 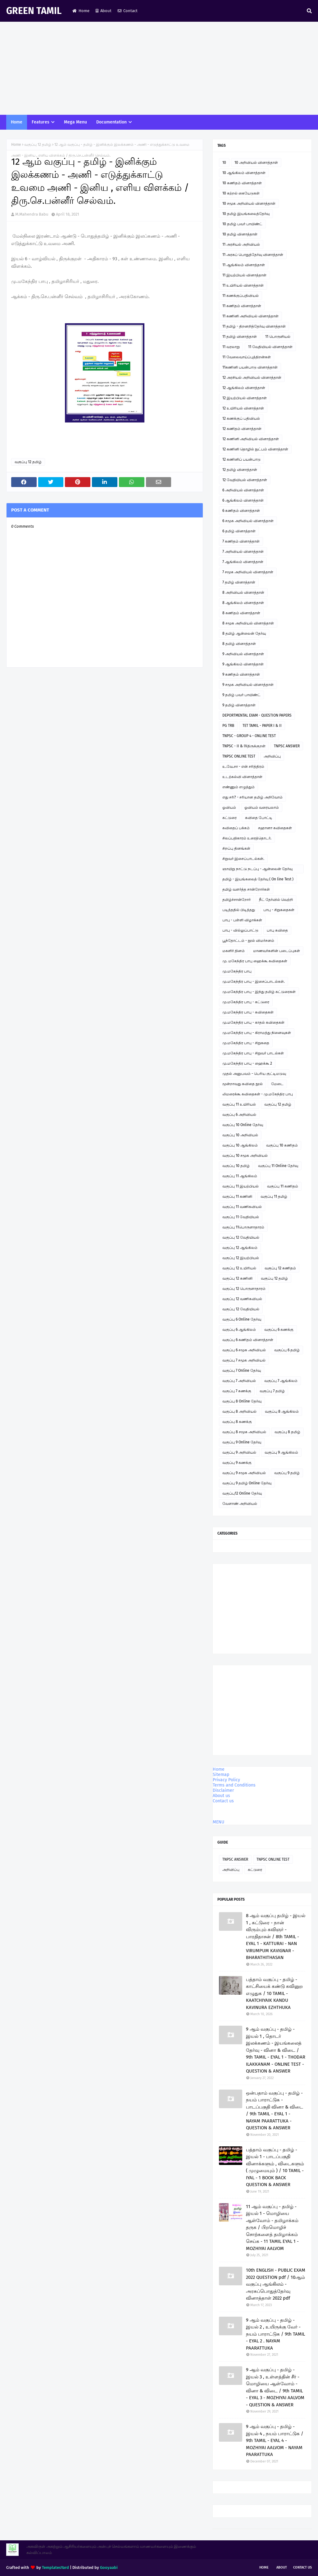 What do you see at coordinates (226, 1779) in the screenshot?
I see `Privacy Policy` at bounding box center [226, 1779].